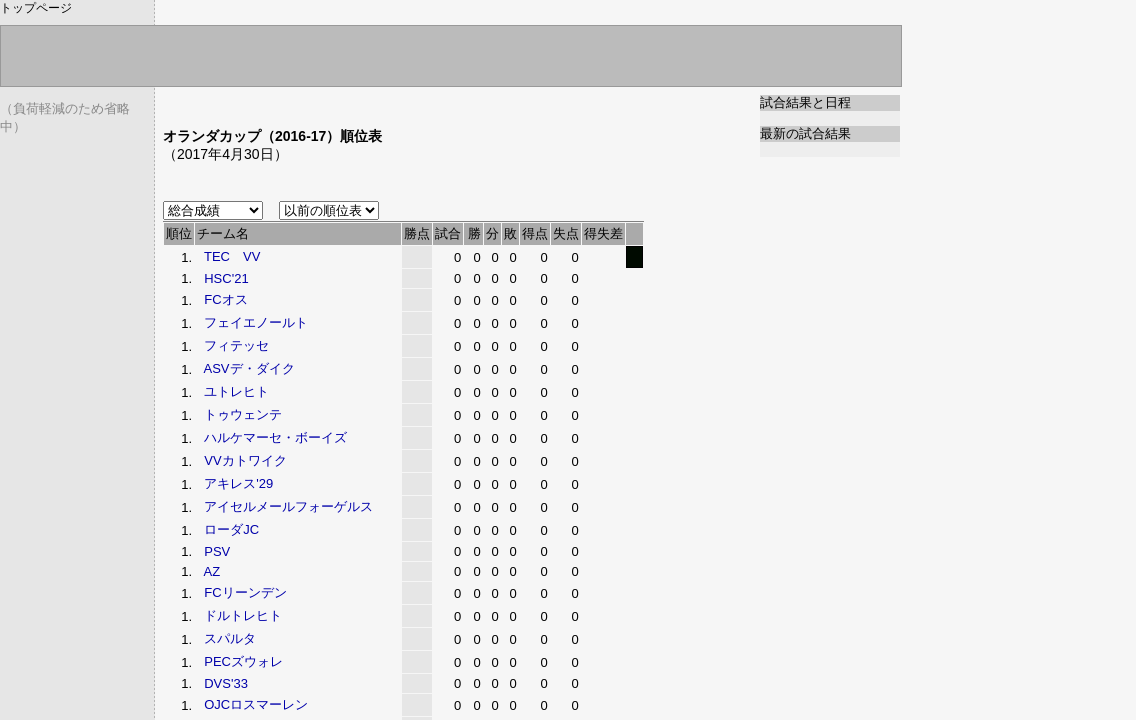 The height and width of the screenshot is (720, 1136). Describe the element at coordinates (232, 256) in the screenshot. I see `TEC VV` at that location.